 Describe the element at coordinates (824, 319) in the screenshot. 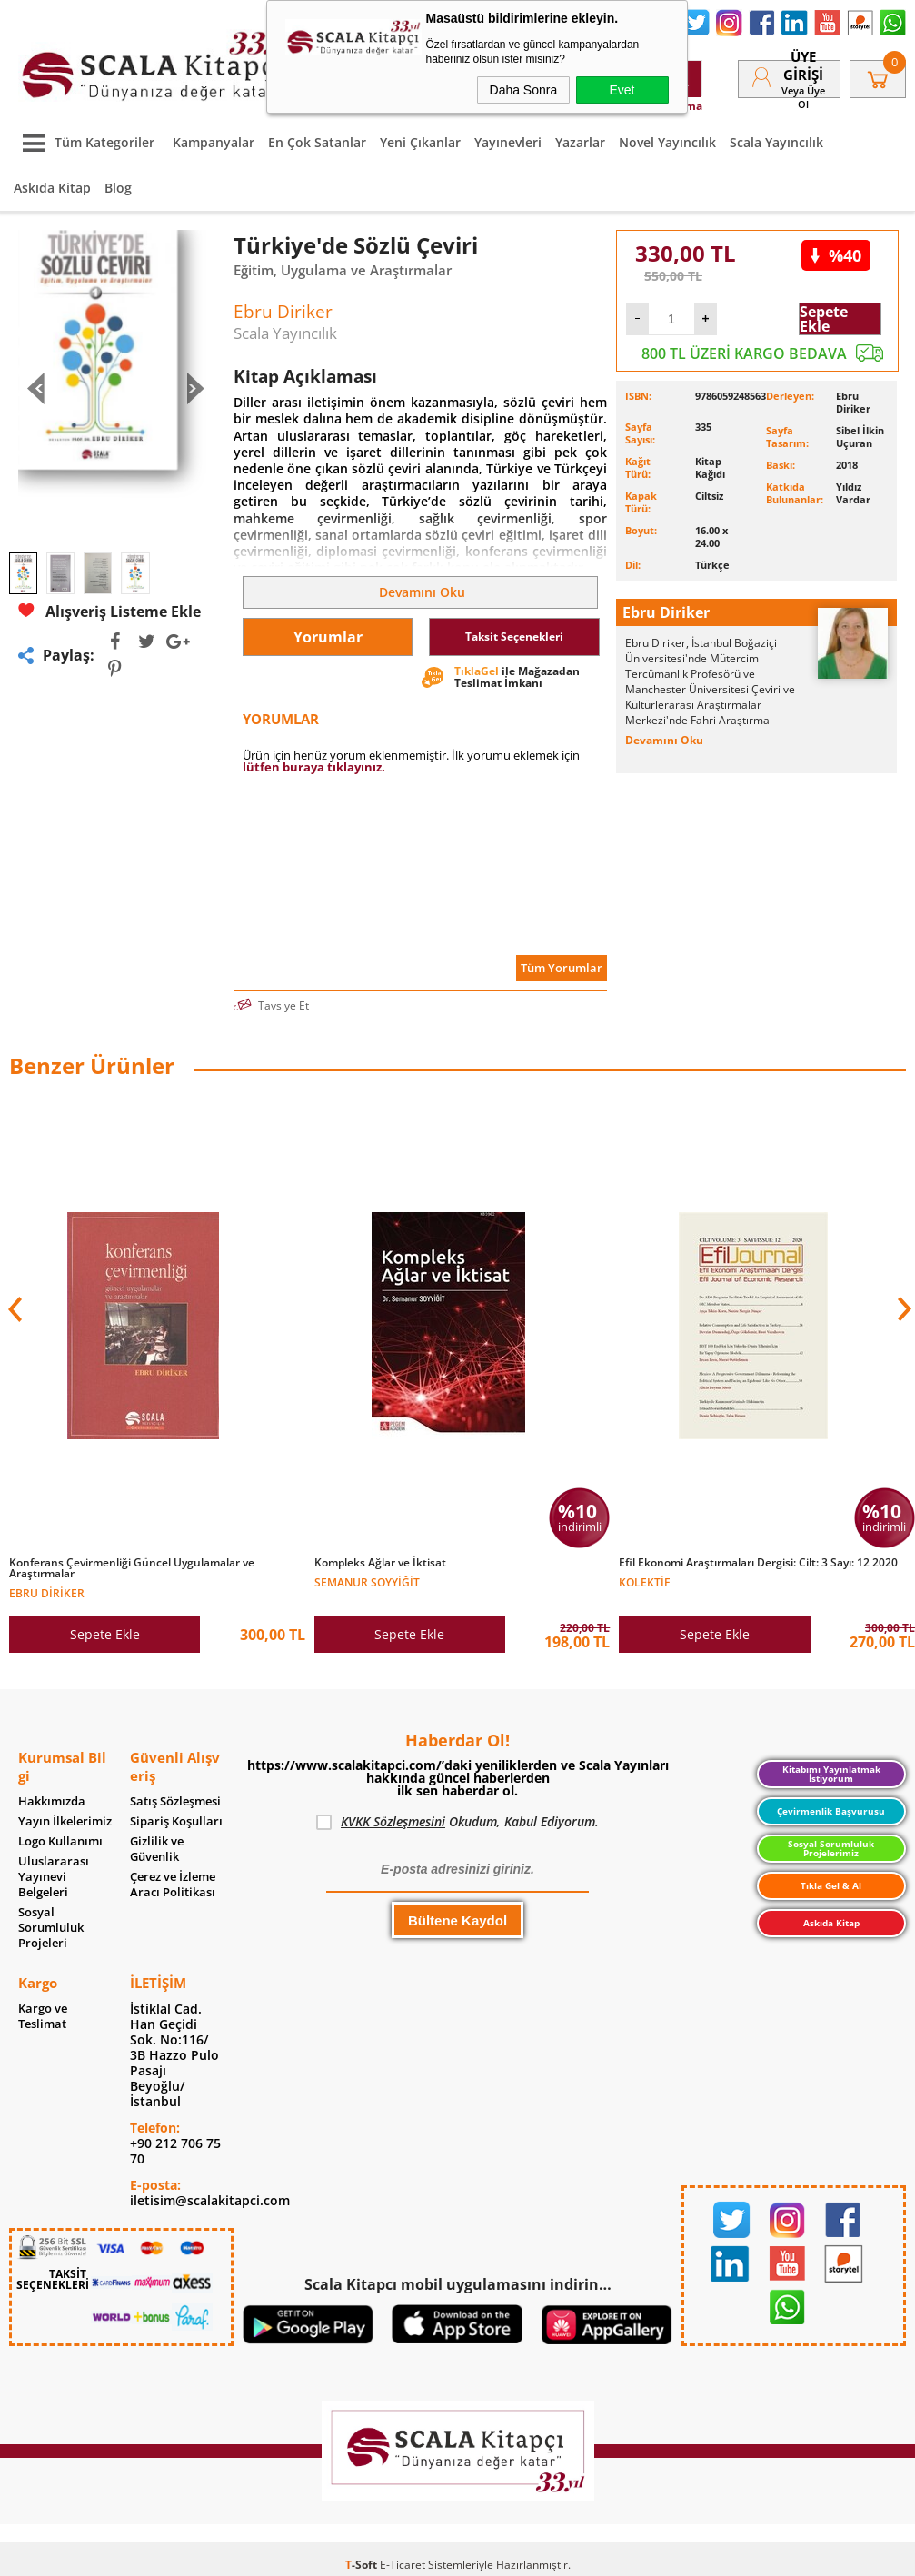

I see `Sepete Ekle` at that location.